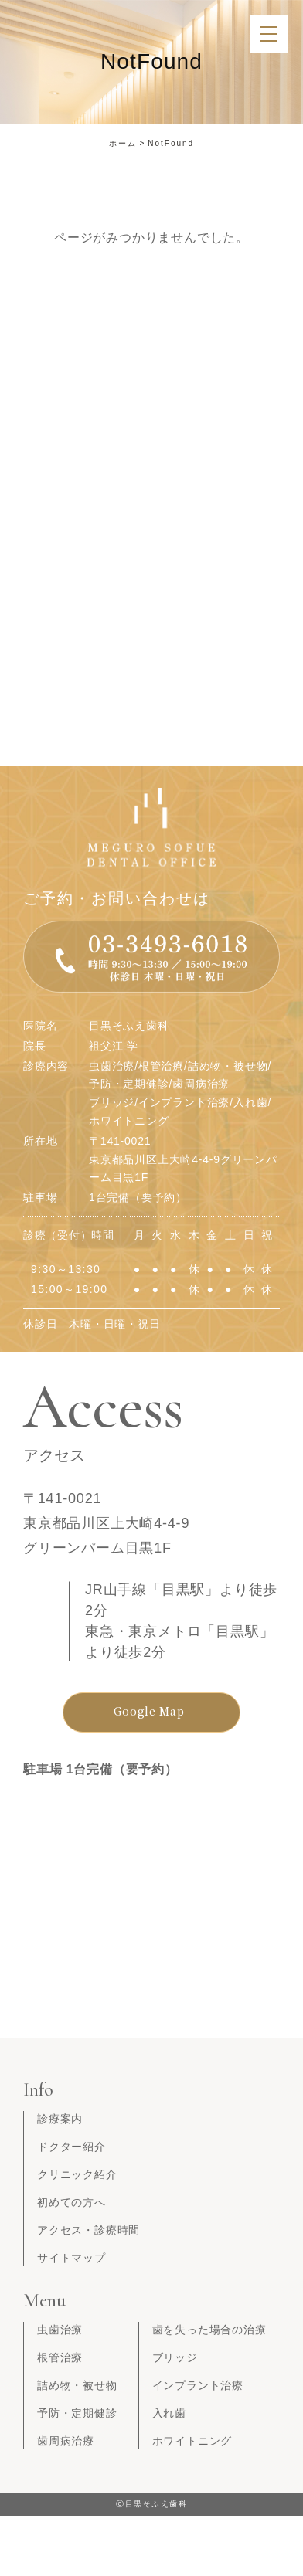 The image size is (303, 2576). Describe the element at coordinates (149, 1711) in the screenshot. I see `Google Map` at that location.